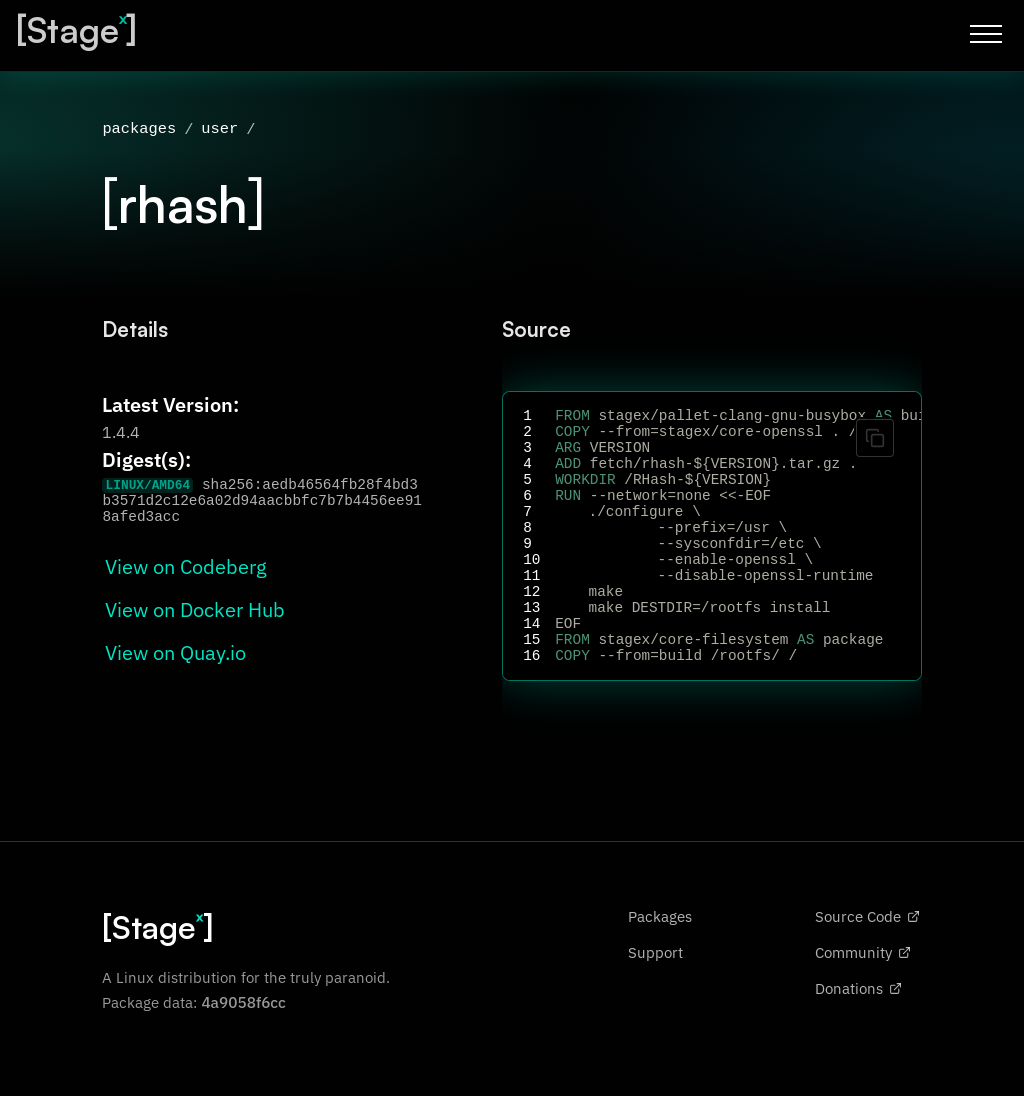 Image resolution: width=1024 pixels, height=1096 pixels. What do you see at coordinates (175, 654) in the screenshot?
I see `View on Quay.io` at bounding box center [175, 654].